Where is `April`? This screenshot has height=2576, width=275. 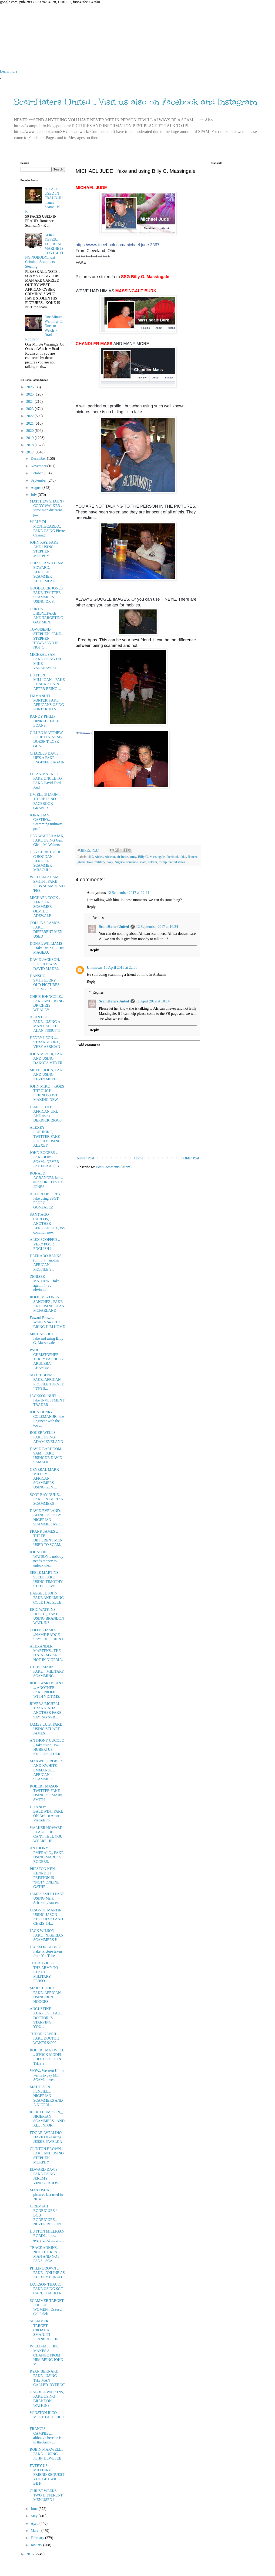
April is located at coordinates (35, 2523).